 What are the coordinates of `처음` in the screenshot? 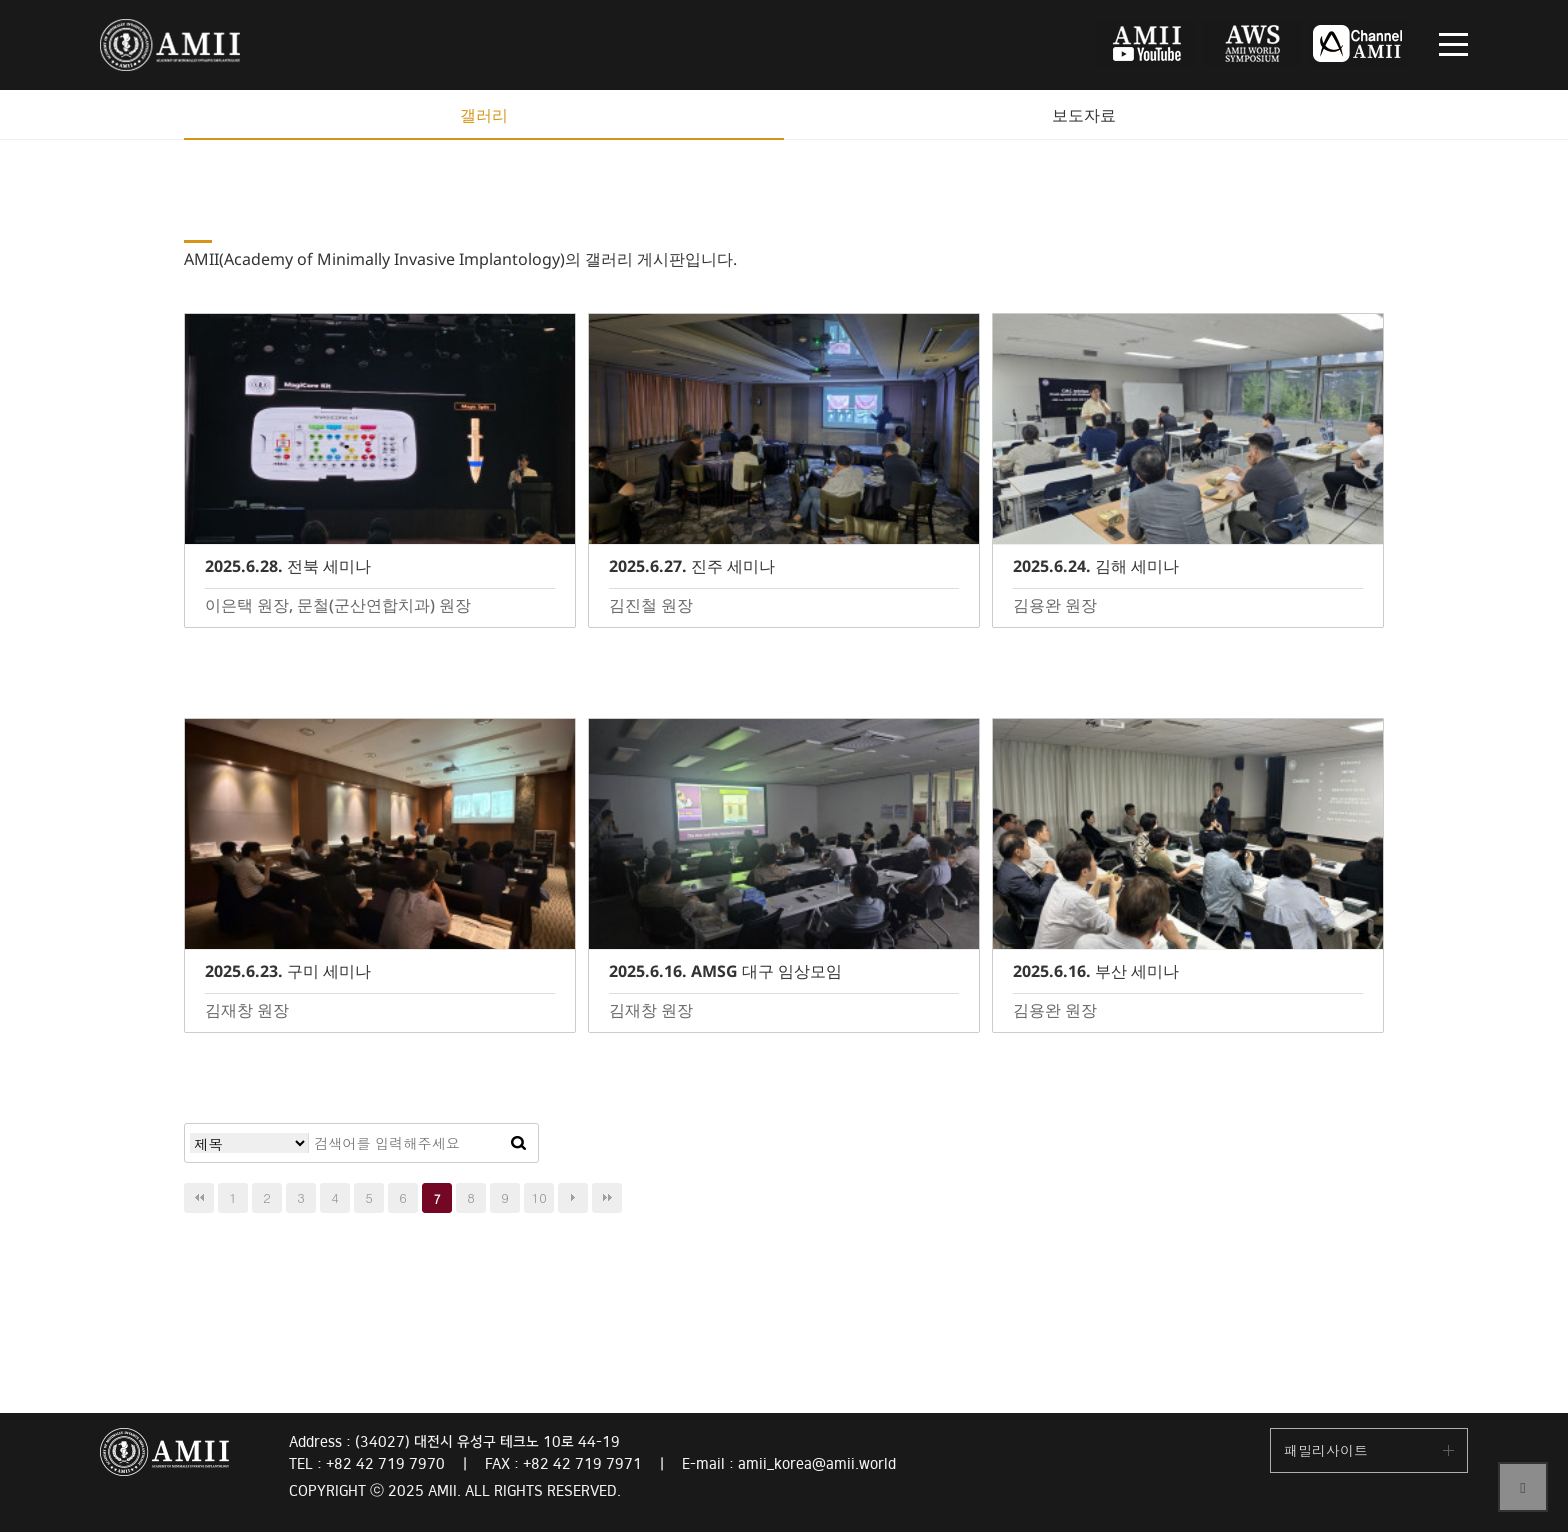 It's located at (199, 1198).